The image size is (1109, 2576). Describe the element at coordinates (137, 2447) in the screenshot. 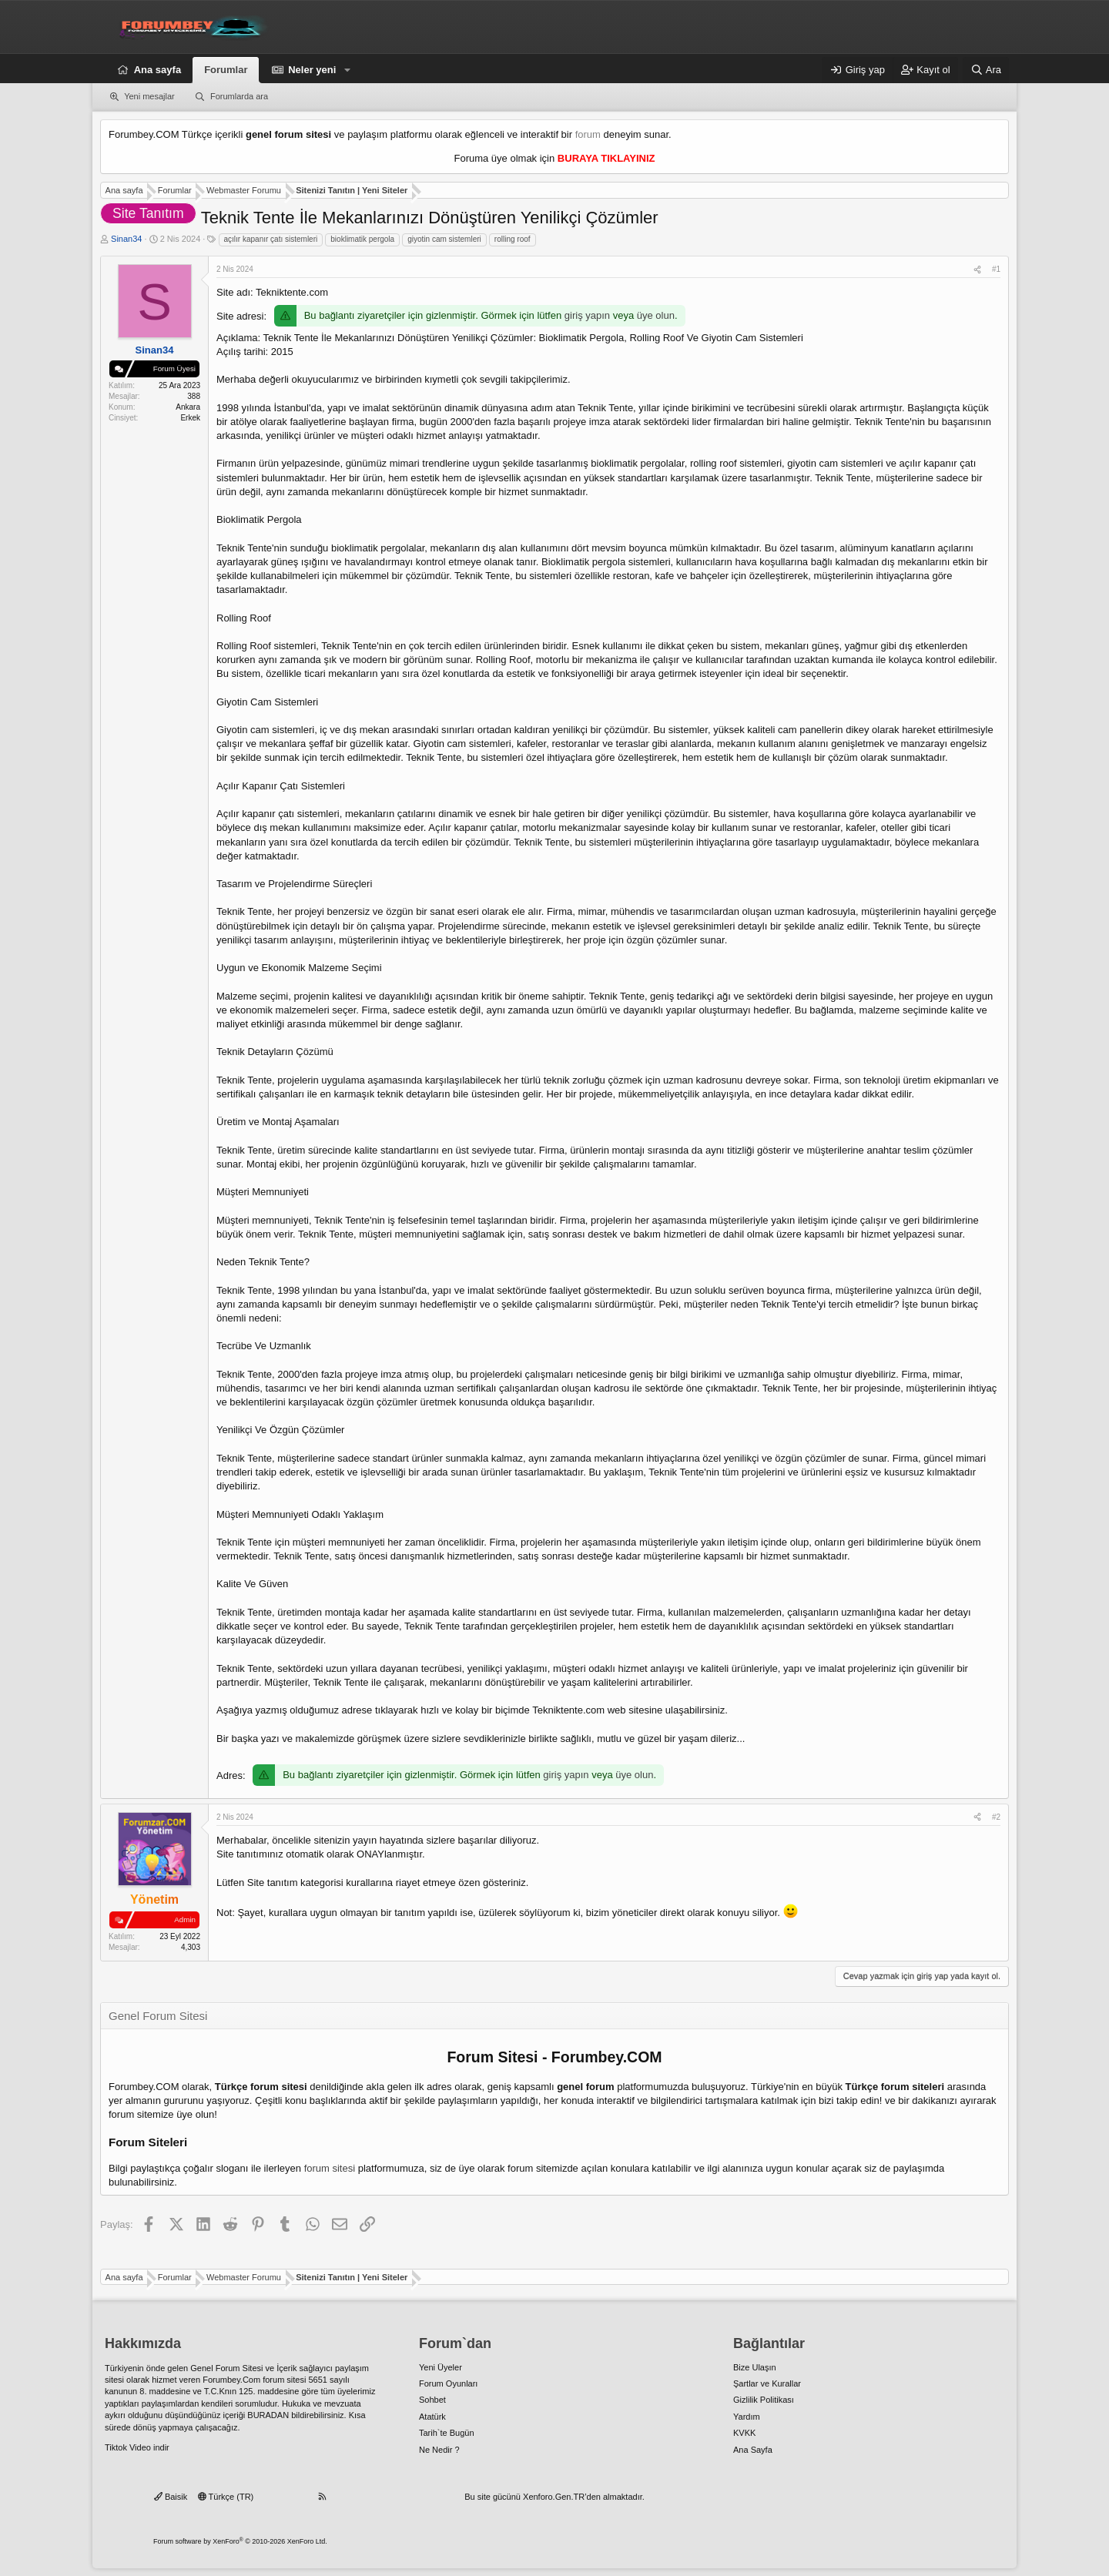

I see `Tiktok Video indir` at that location.